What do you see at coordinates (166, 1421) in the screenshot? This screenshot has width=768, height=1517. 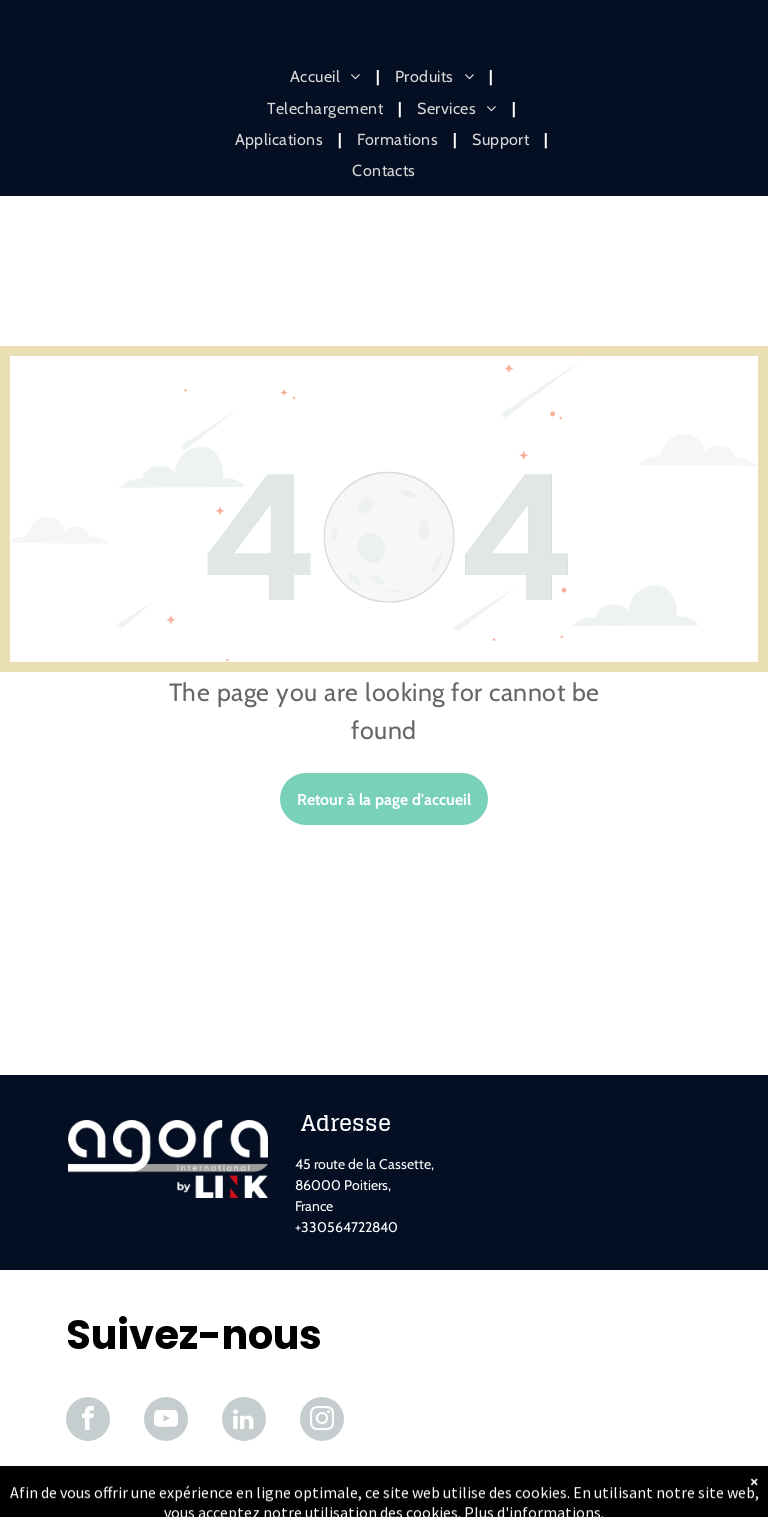 I see `[youtube]` at bounding box center [166, 1421].